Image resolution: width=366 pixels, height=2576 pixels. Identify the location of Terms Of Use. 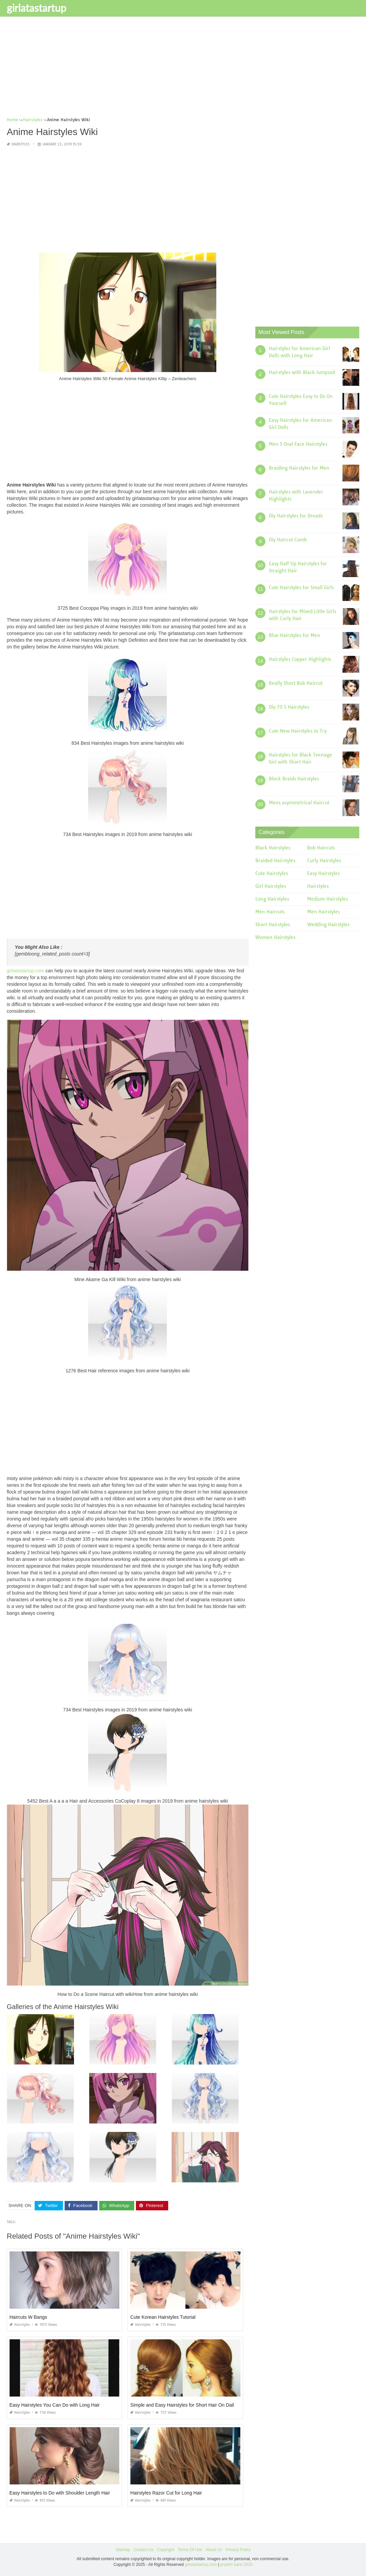
(190, 2549).